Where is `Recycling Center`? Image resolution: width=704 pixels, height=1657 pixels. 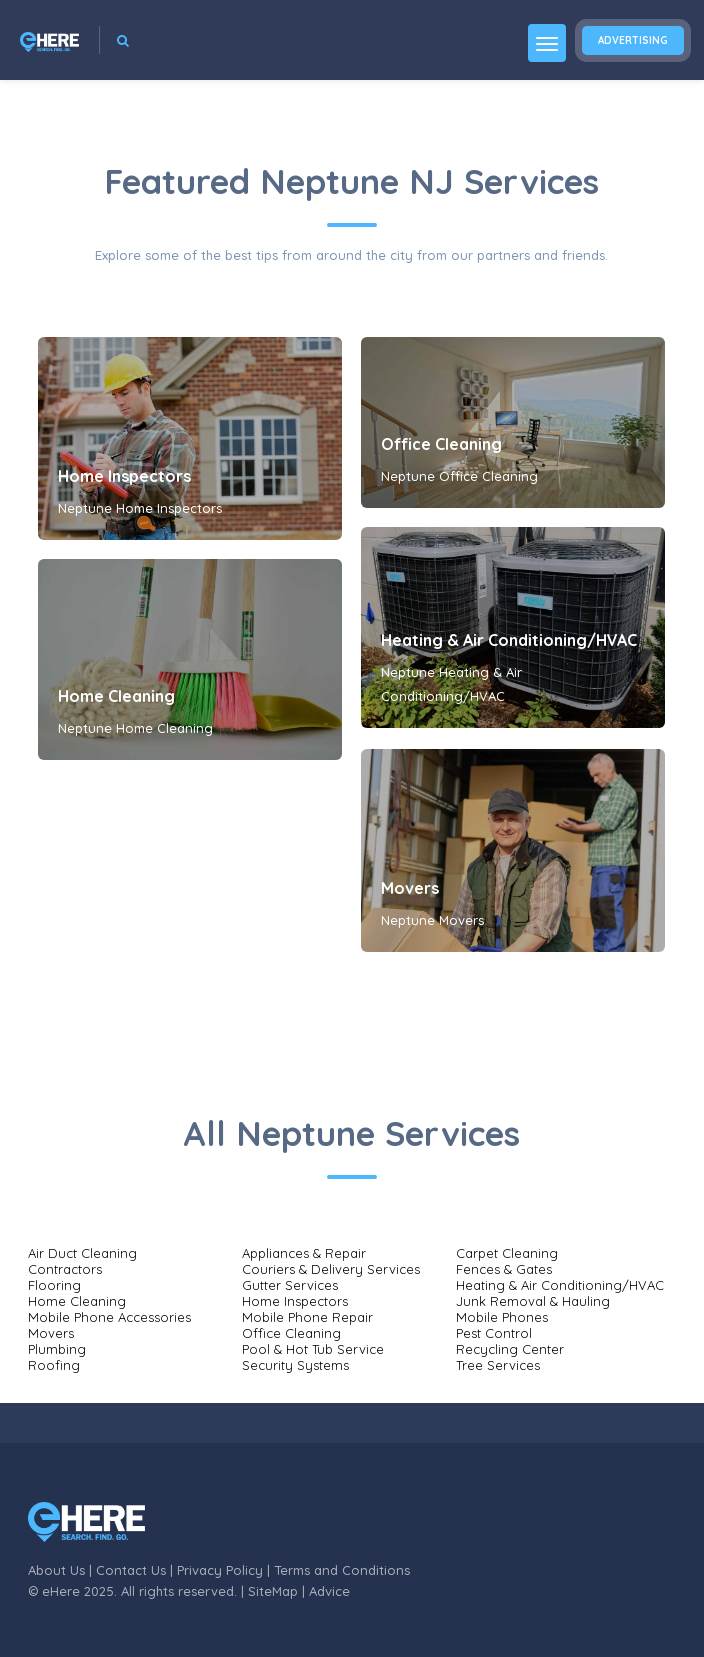
Recycling Center is located at coordinates (510, 1349).